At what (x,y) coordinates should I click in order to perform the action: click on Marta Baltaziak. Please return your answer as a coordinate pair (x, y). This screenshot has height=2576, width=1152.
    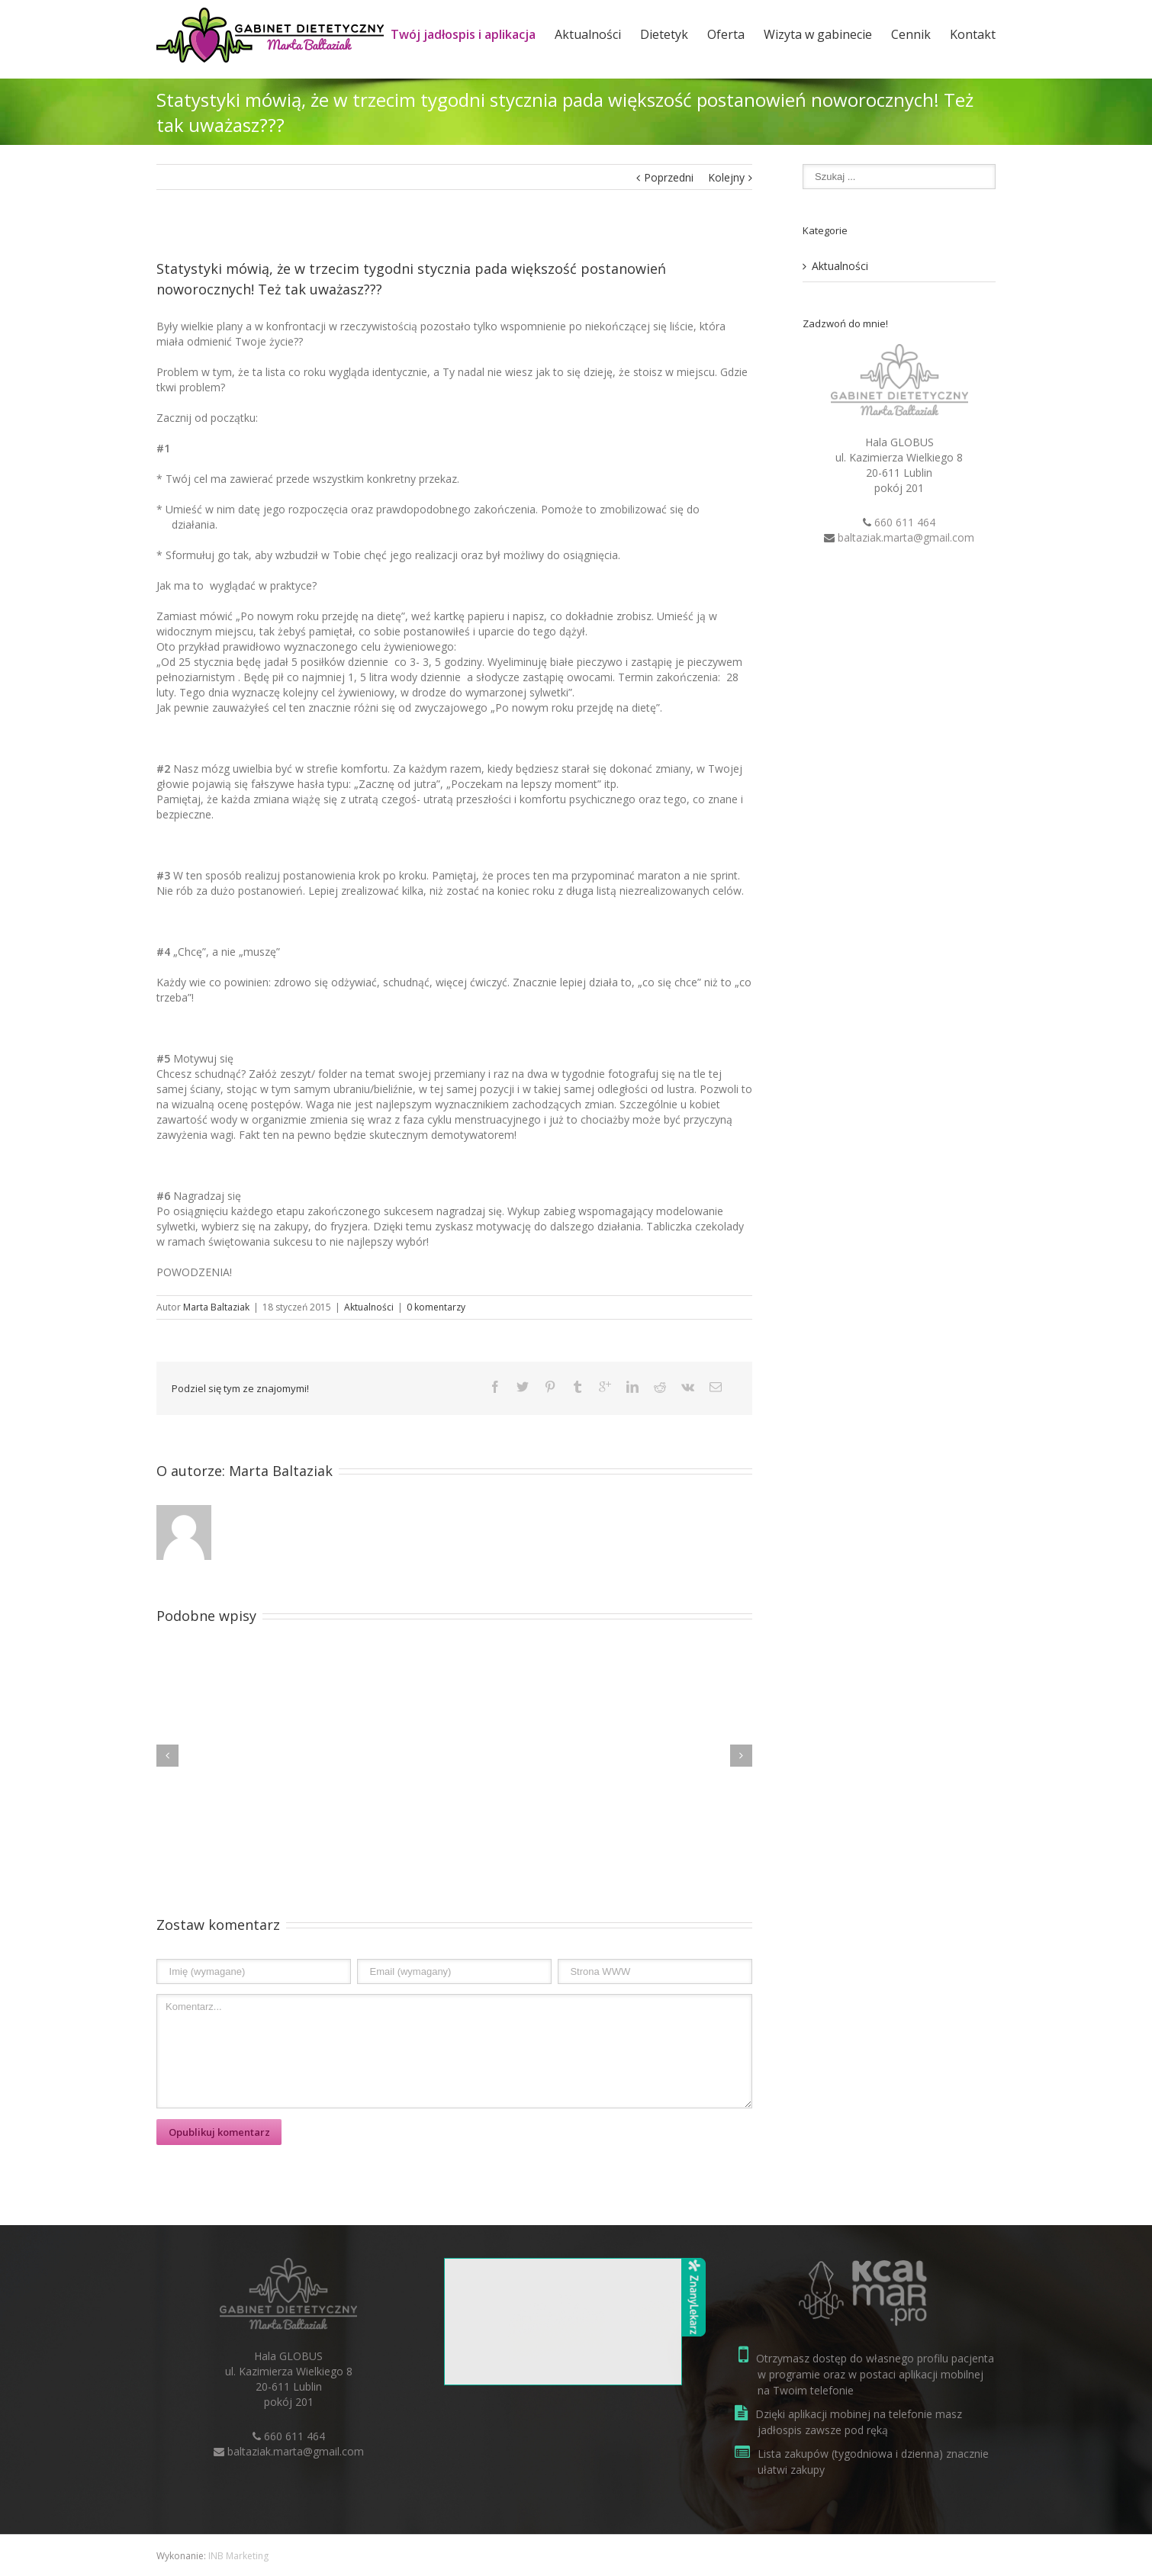
    Looking at the image, I should click on (216, 1307).